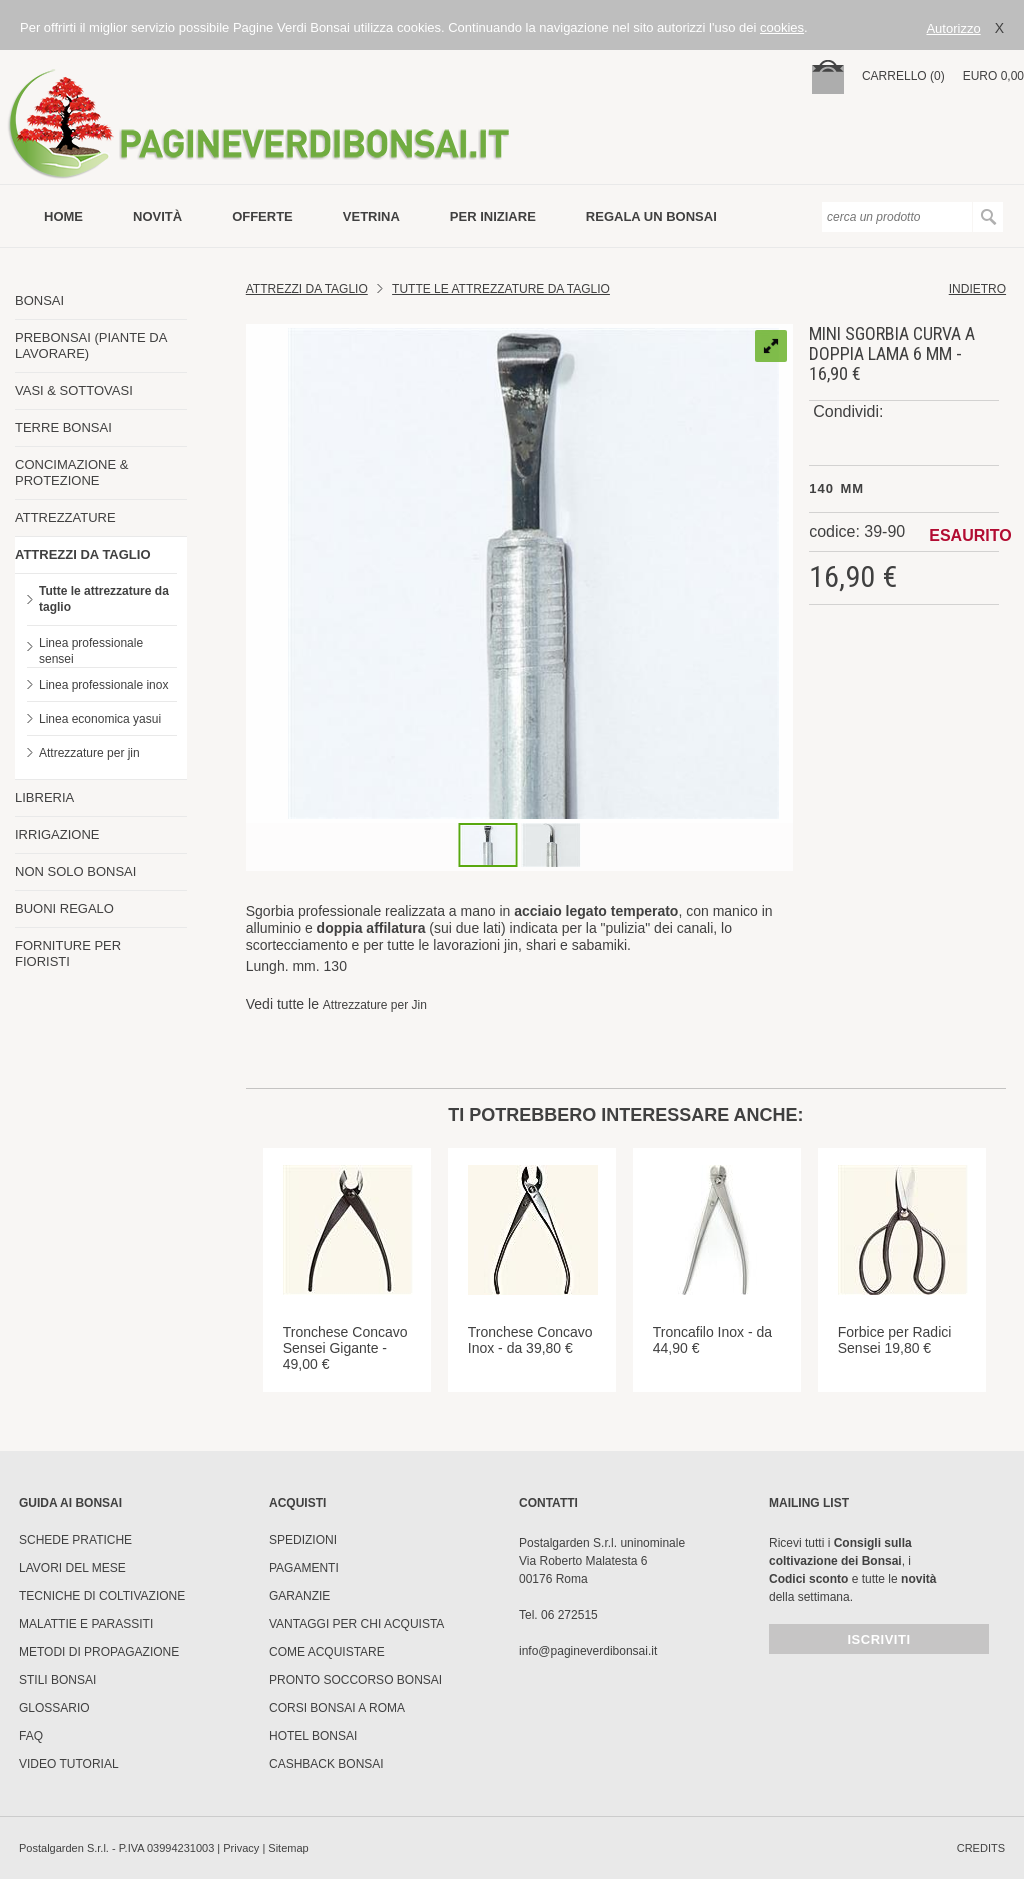 Image resolution: width=1024 pixels, height=1879 pixels. Describe the element at coordinates (288, 1848) in the screenshot. I see `Sitemap` at that location.